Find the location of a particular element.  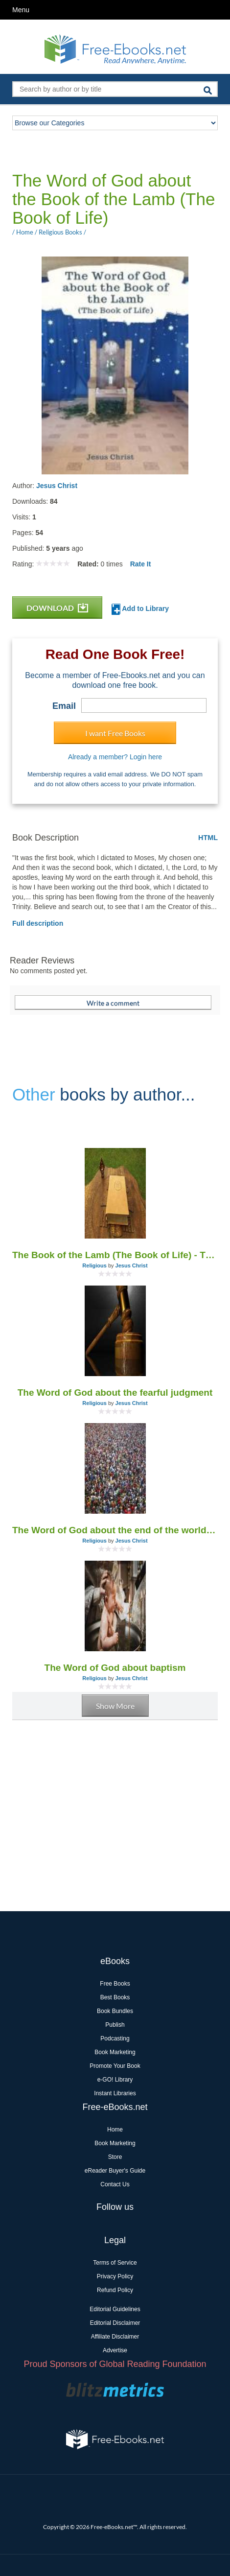

Privacy Policy is located at coordinates (115, 2276).